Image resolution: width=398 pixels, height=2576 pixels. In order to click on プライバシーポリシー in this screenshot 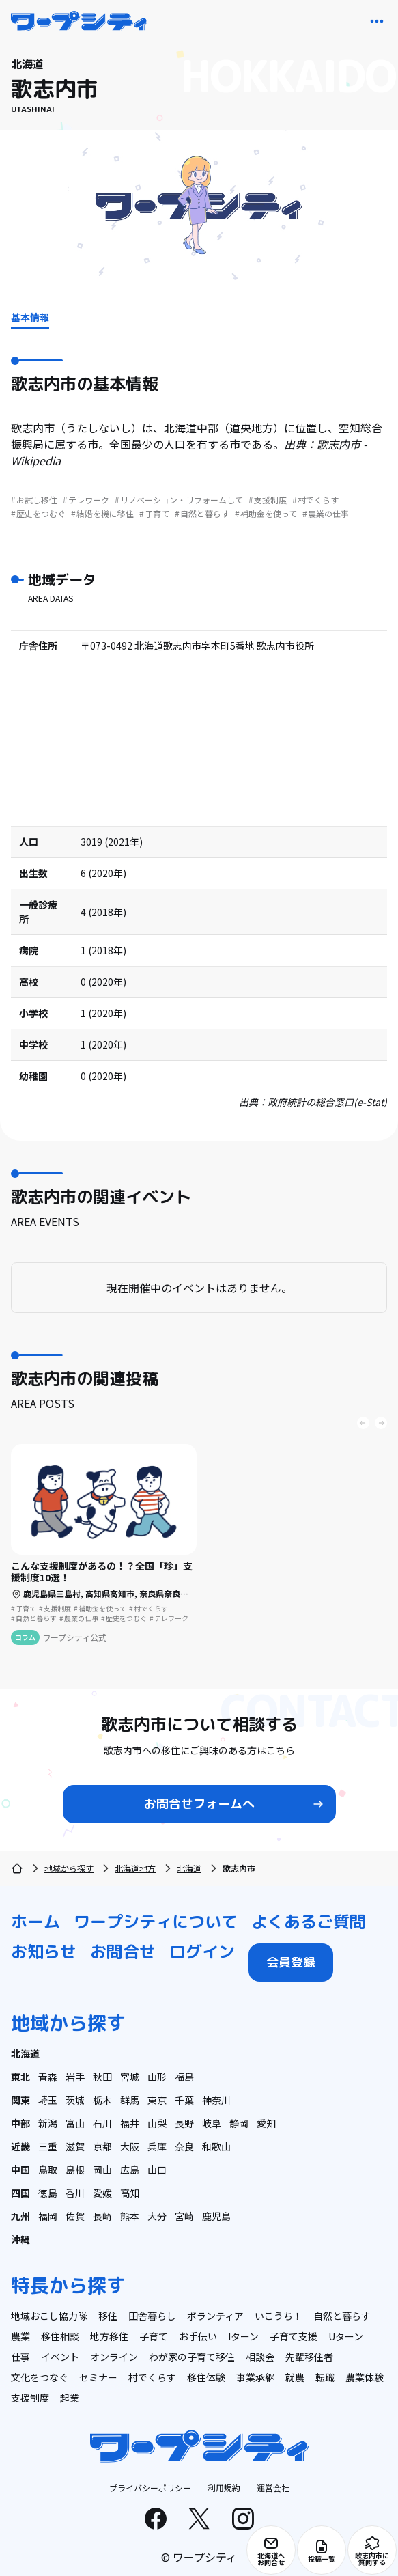, I will do `click(150, 2487)`.